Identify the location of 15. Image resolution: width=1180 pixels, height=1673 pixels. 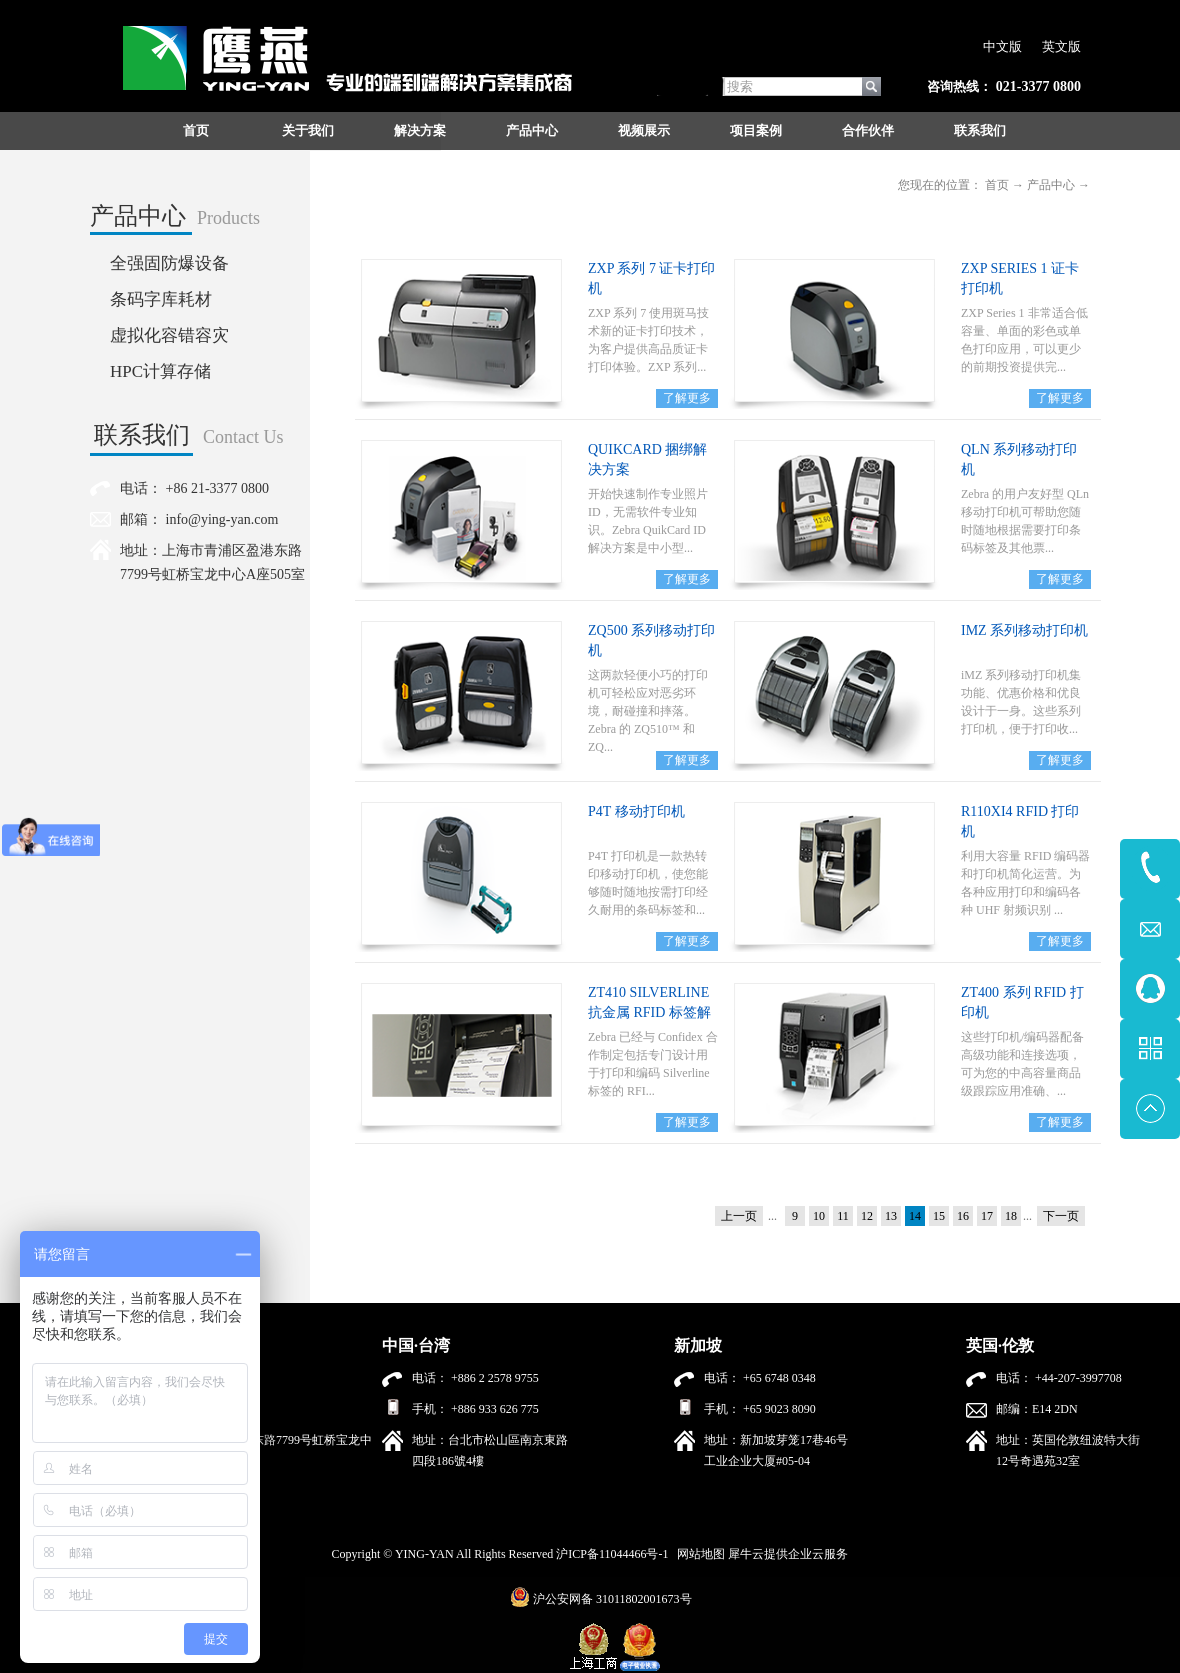
(939, 1216).